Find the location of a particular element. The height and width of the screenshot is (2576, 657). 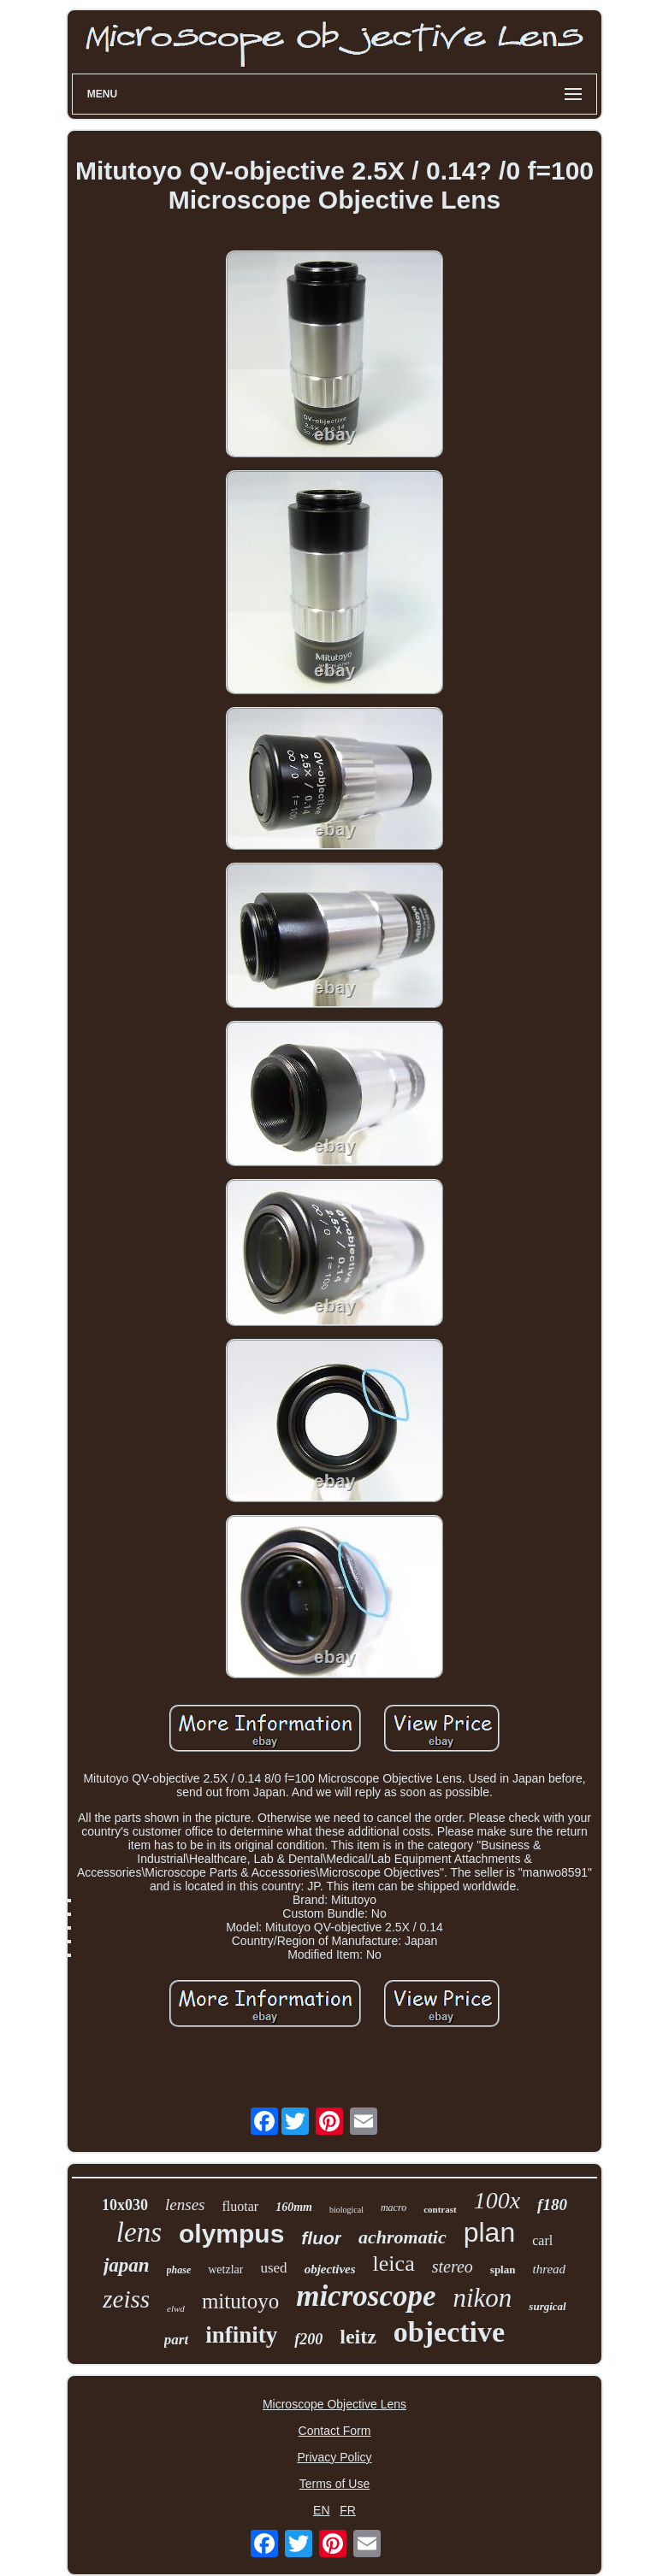

Privacy Policy is located at coordinates (334, 2457).